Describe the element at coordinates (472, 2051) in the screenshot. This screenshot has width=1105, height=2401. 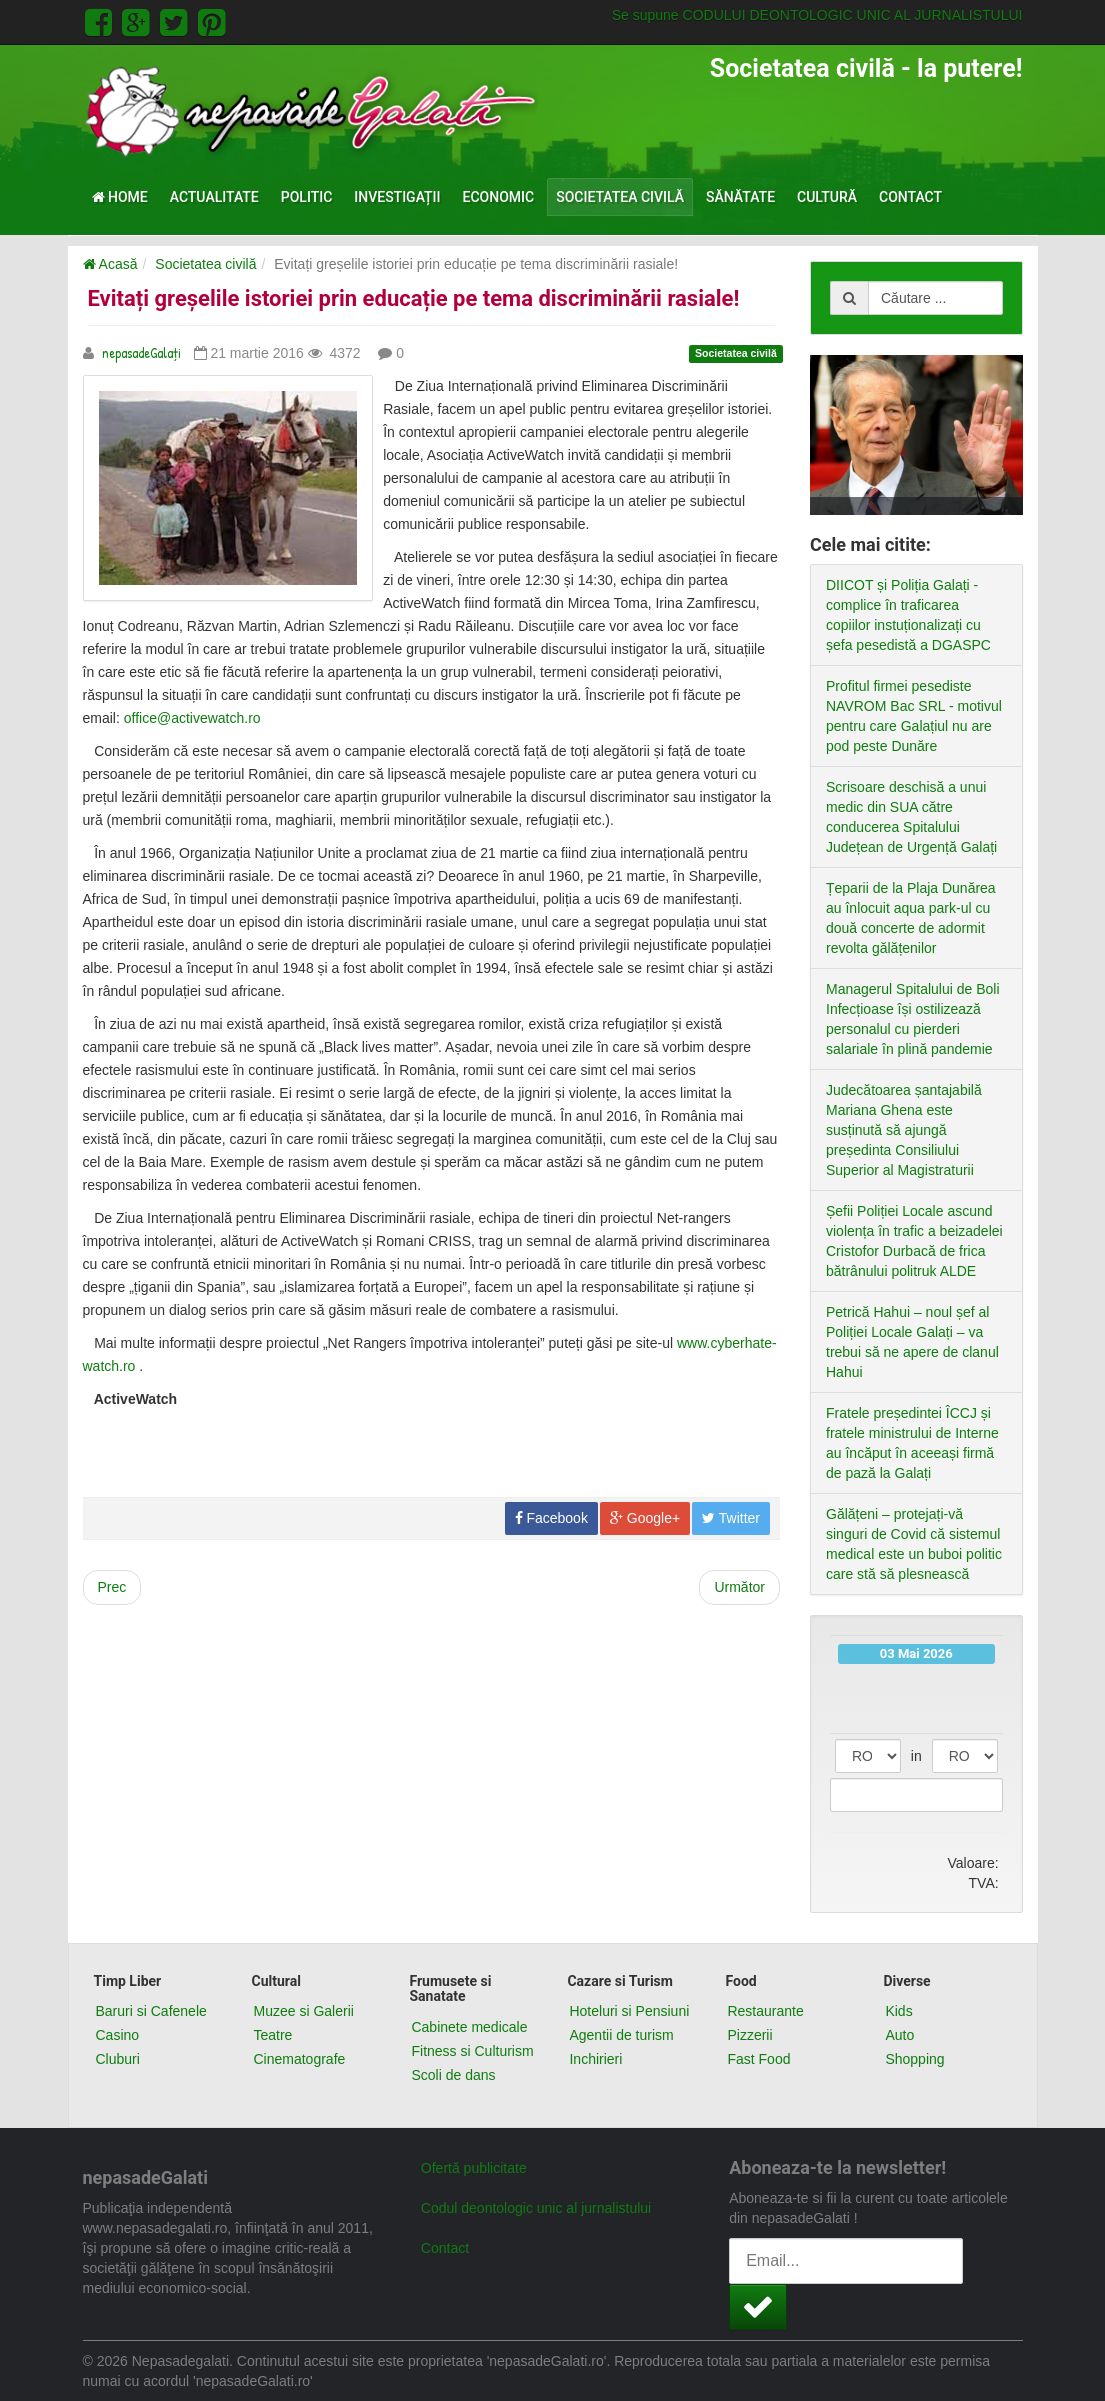
I see `Fitness si Culturism` at that location.